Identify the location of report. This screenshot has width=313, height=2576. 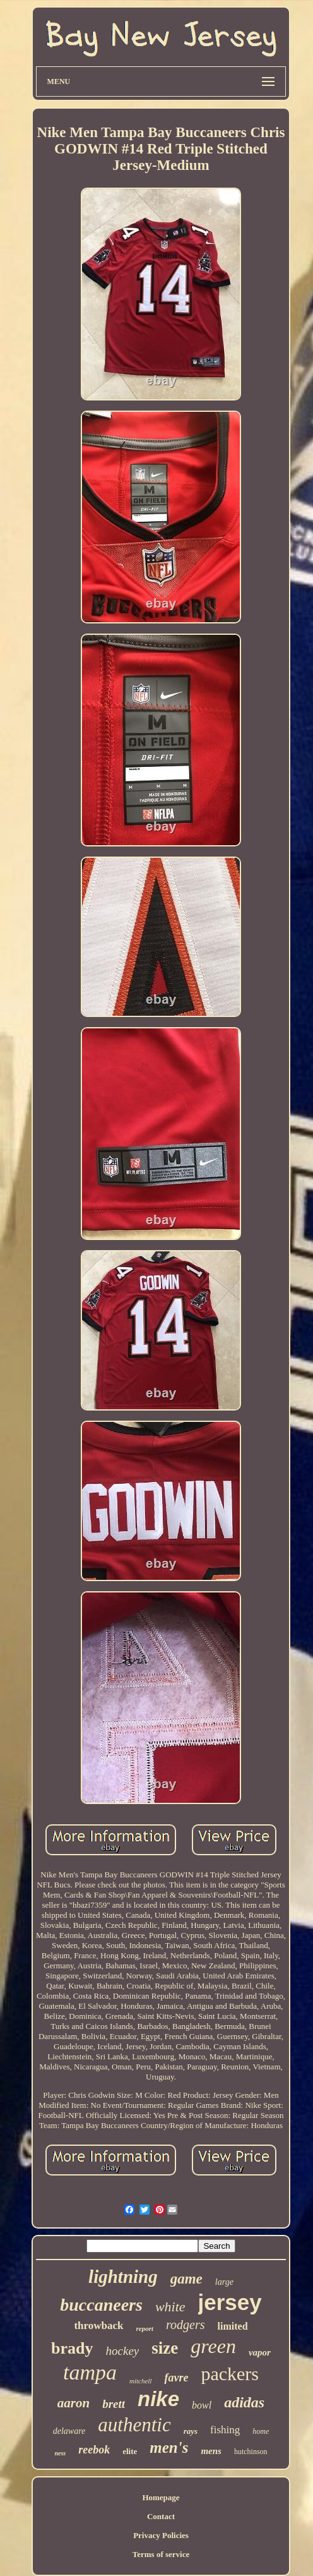
(145, 2328).